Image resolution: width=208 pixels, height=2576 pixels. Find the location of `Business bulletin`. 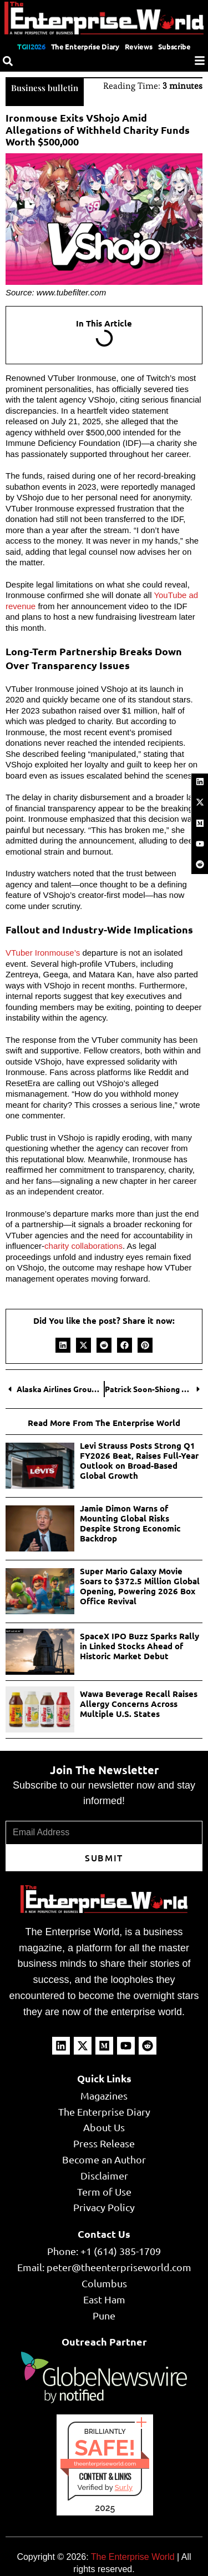

Business bulletin is located at coordinates (44, 87).